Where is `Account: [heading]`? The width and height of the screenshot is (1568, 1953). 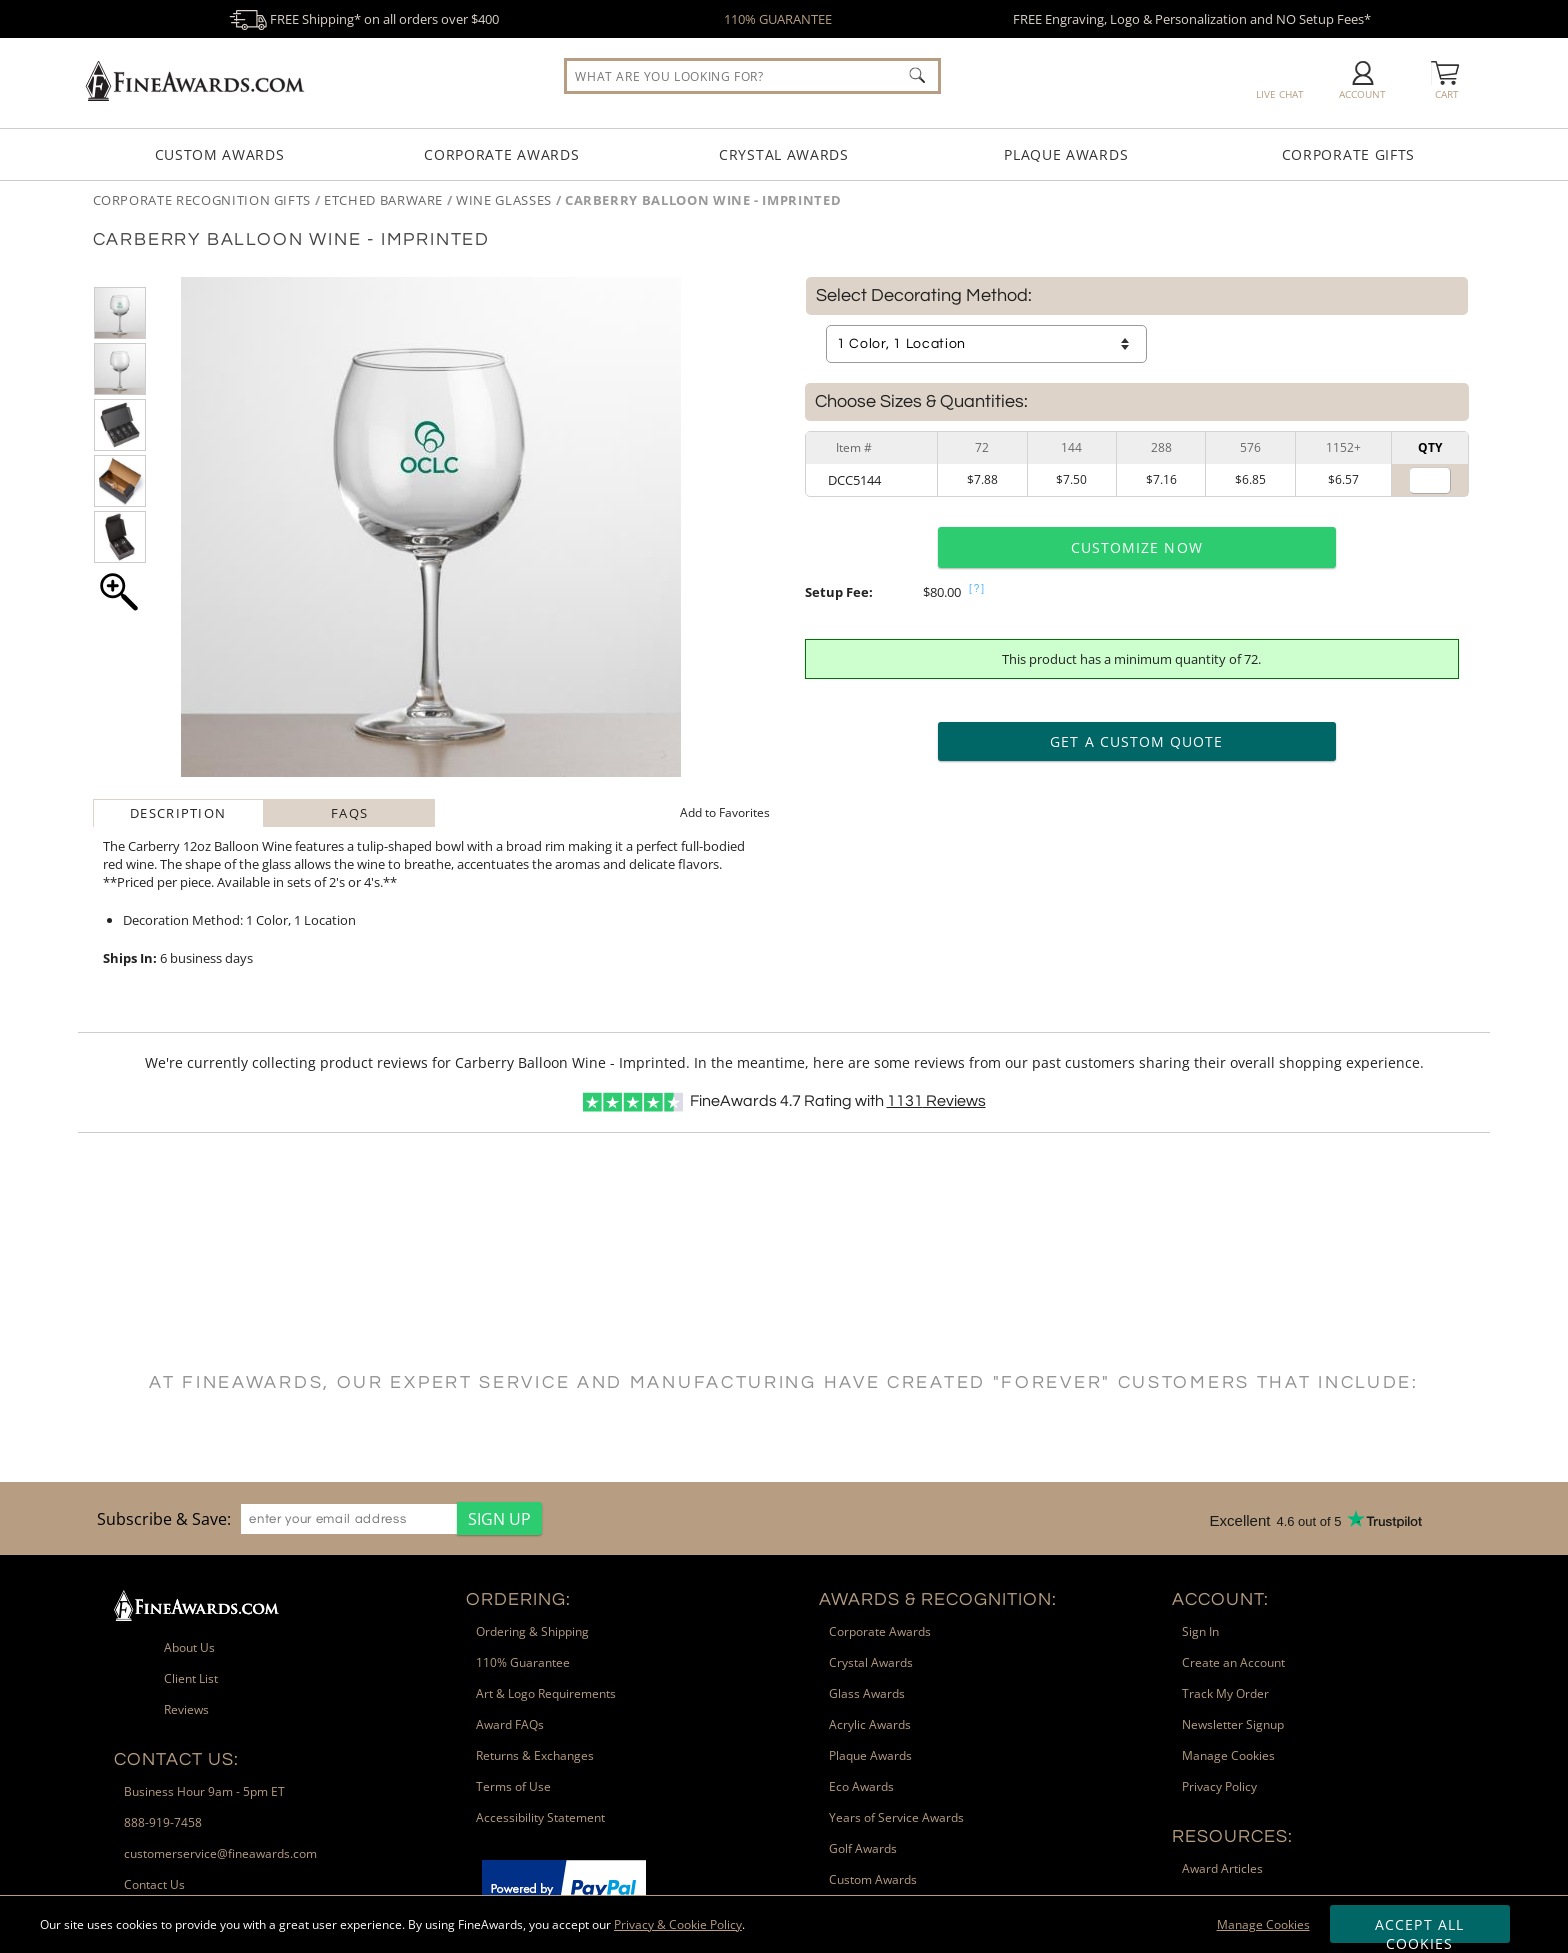
Account: [heading] is located at coordinates (1220, 1599).